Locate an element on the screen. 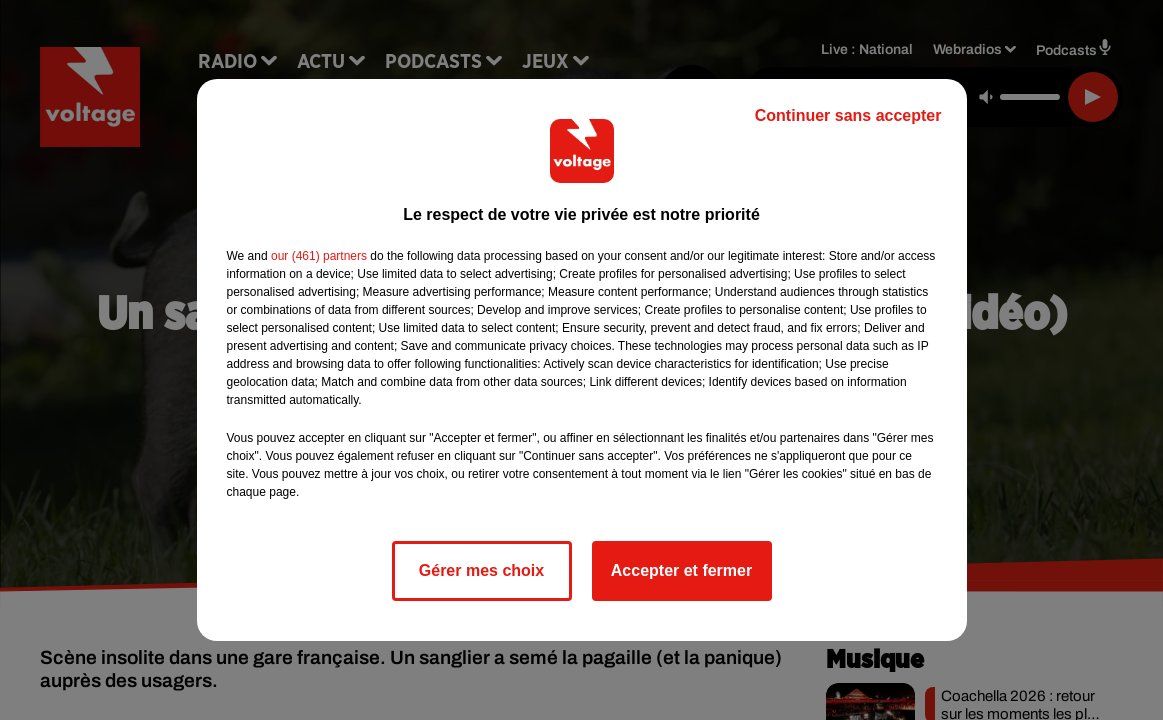 This screenshot has height=720, width=1163. Accepter et fermer is located at coordinates (681, 570).